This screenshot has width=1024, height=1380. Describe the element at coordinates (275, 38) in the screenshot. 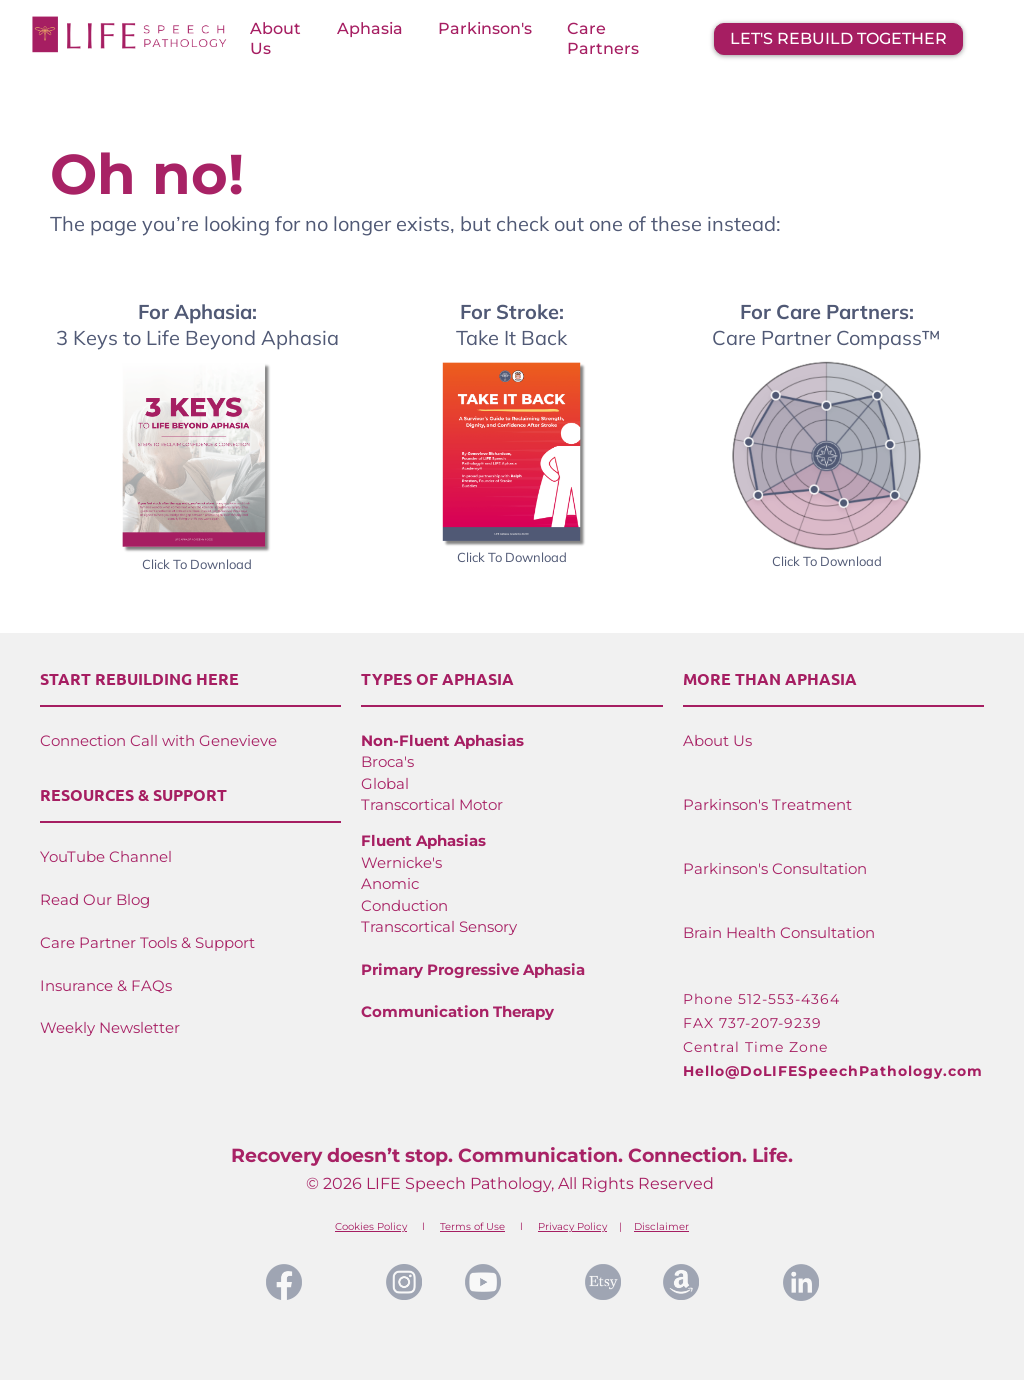

I see `About Us` at that location.